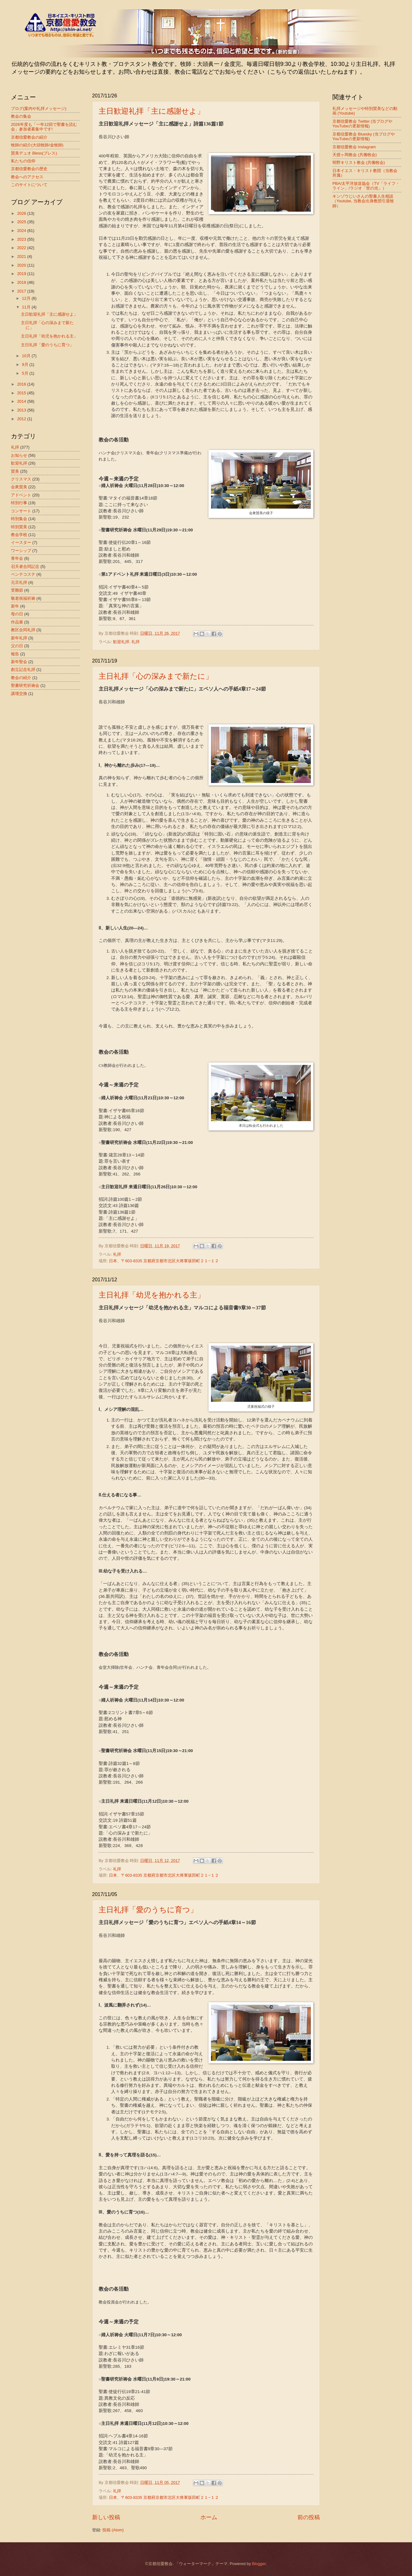 This screenshot has width=412, height=2576. I want to click on 2025, so click(22, 221).